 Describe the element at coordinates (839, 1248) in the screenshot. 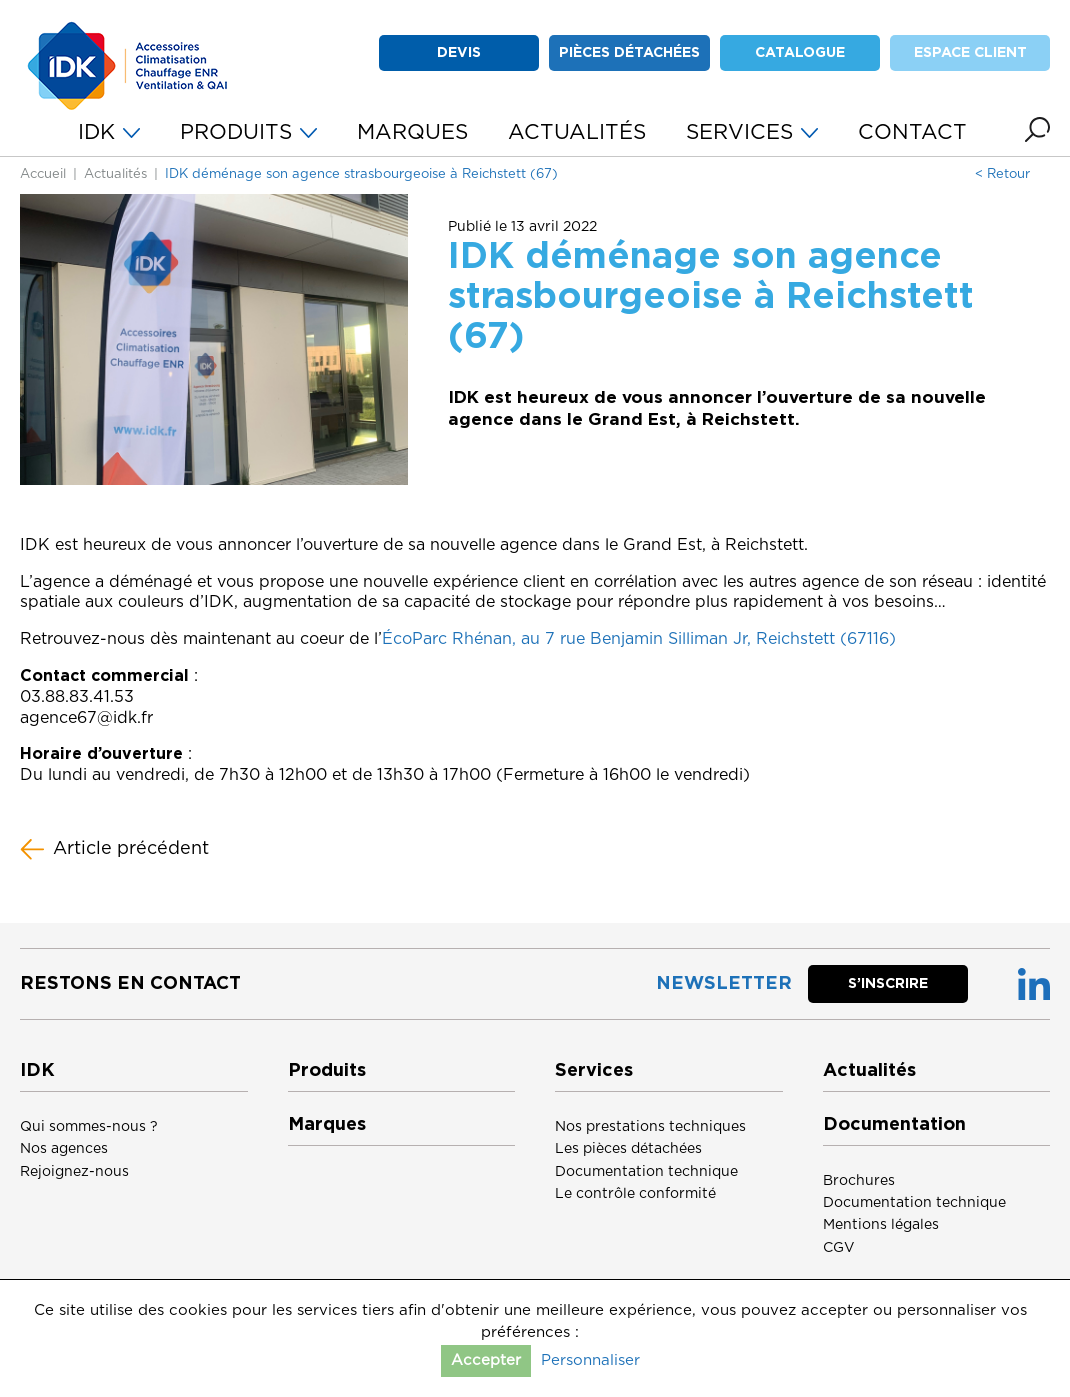

I see `CGV` at that location.